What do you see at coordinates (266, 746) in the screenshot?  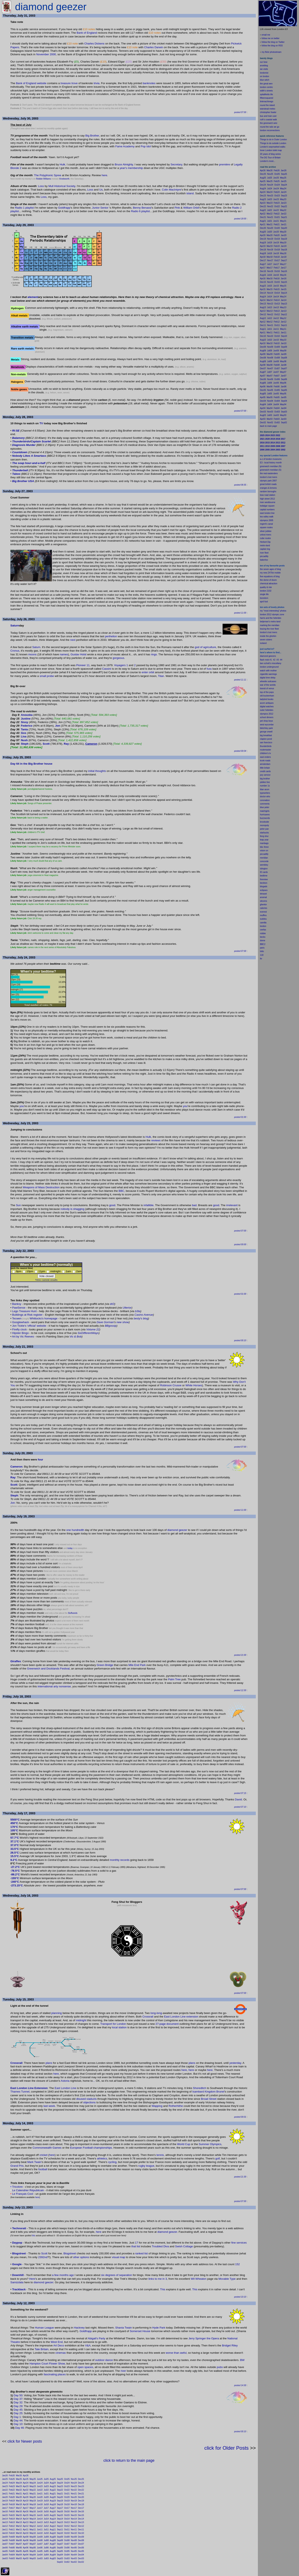 I see `thunderbirds` at bounding box center [266, 746].